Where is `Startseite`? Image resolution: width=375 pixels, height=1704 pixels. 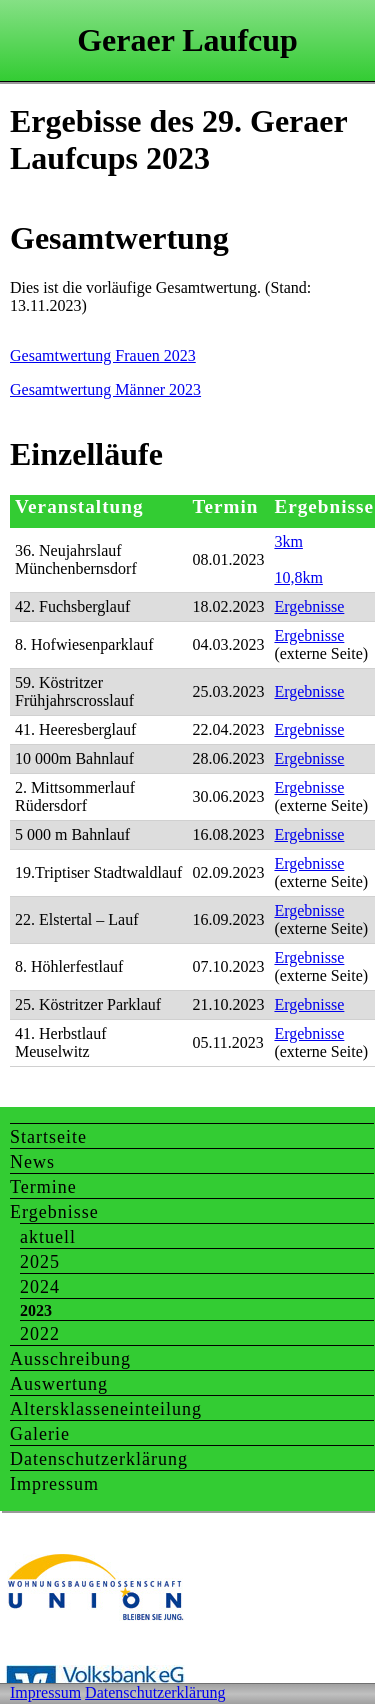 Startseite is located at coordinates (48, 1137).